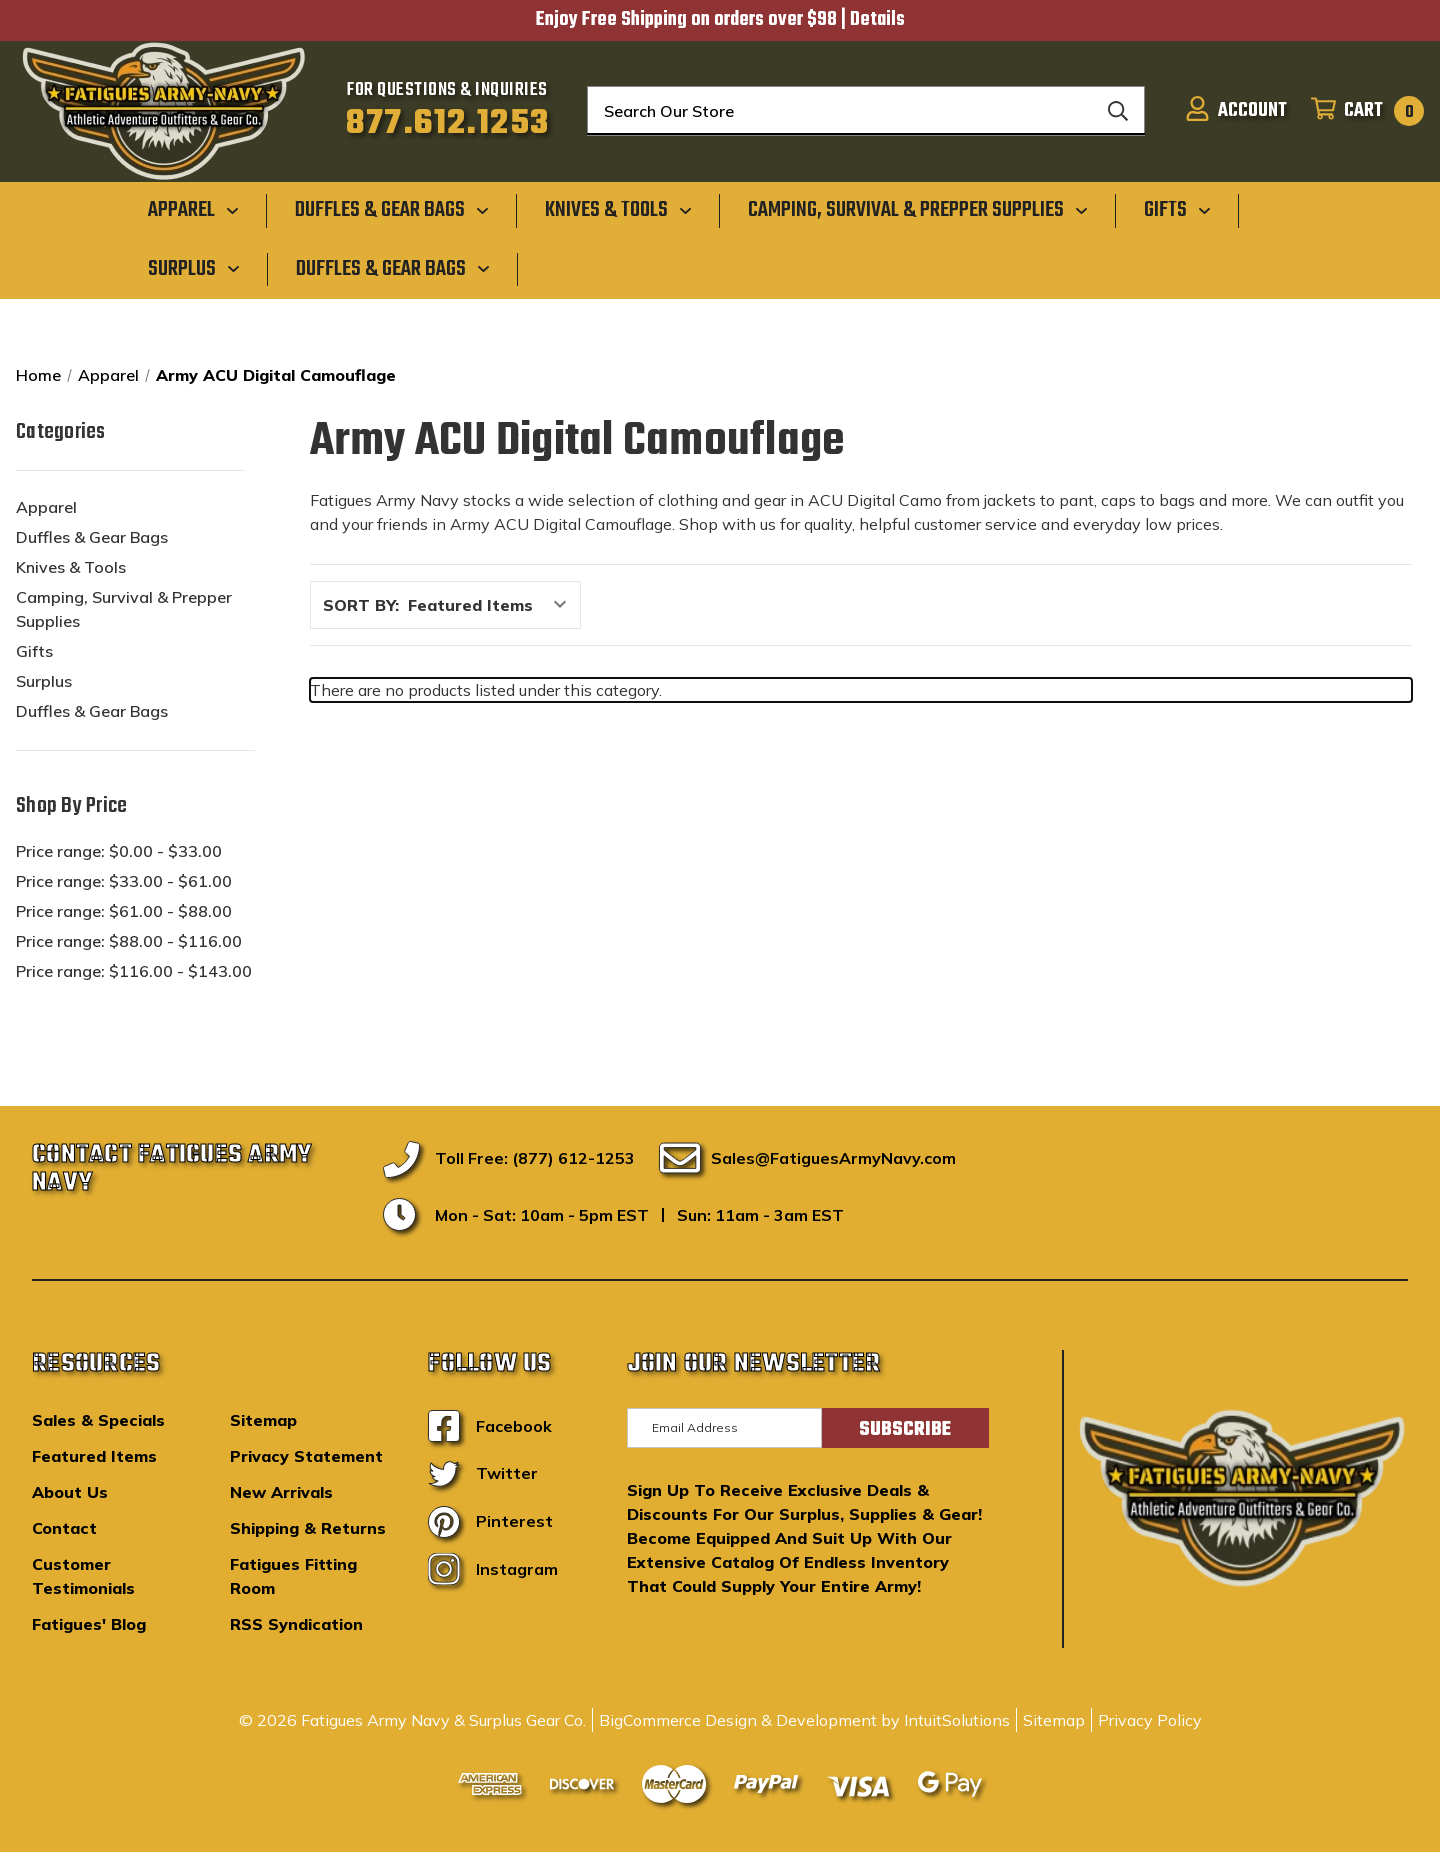 Image resolution: width=1440 pixels, height=1852 pixels. I want to click on Price range: $0.00 - $33.00, so click(119, 851).